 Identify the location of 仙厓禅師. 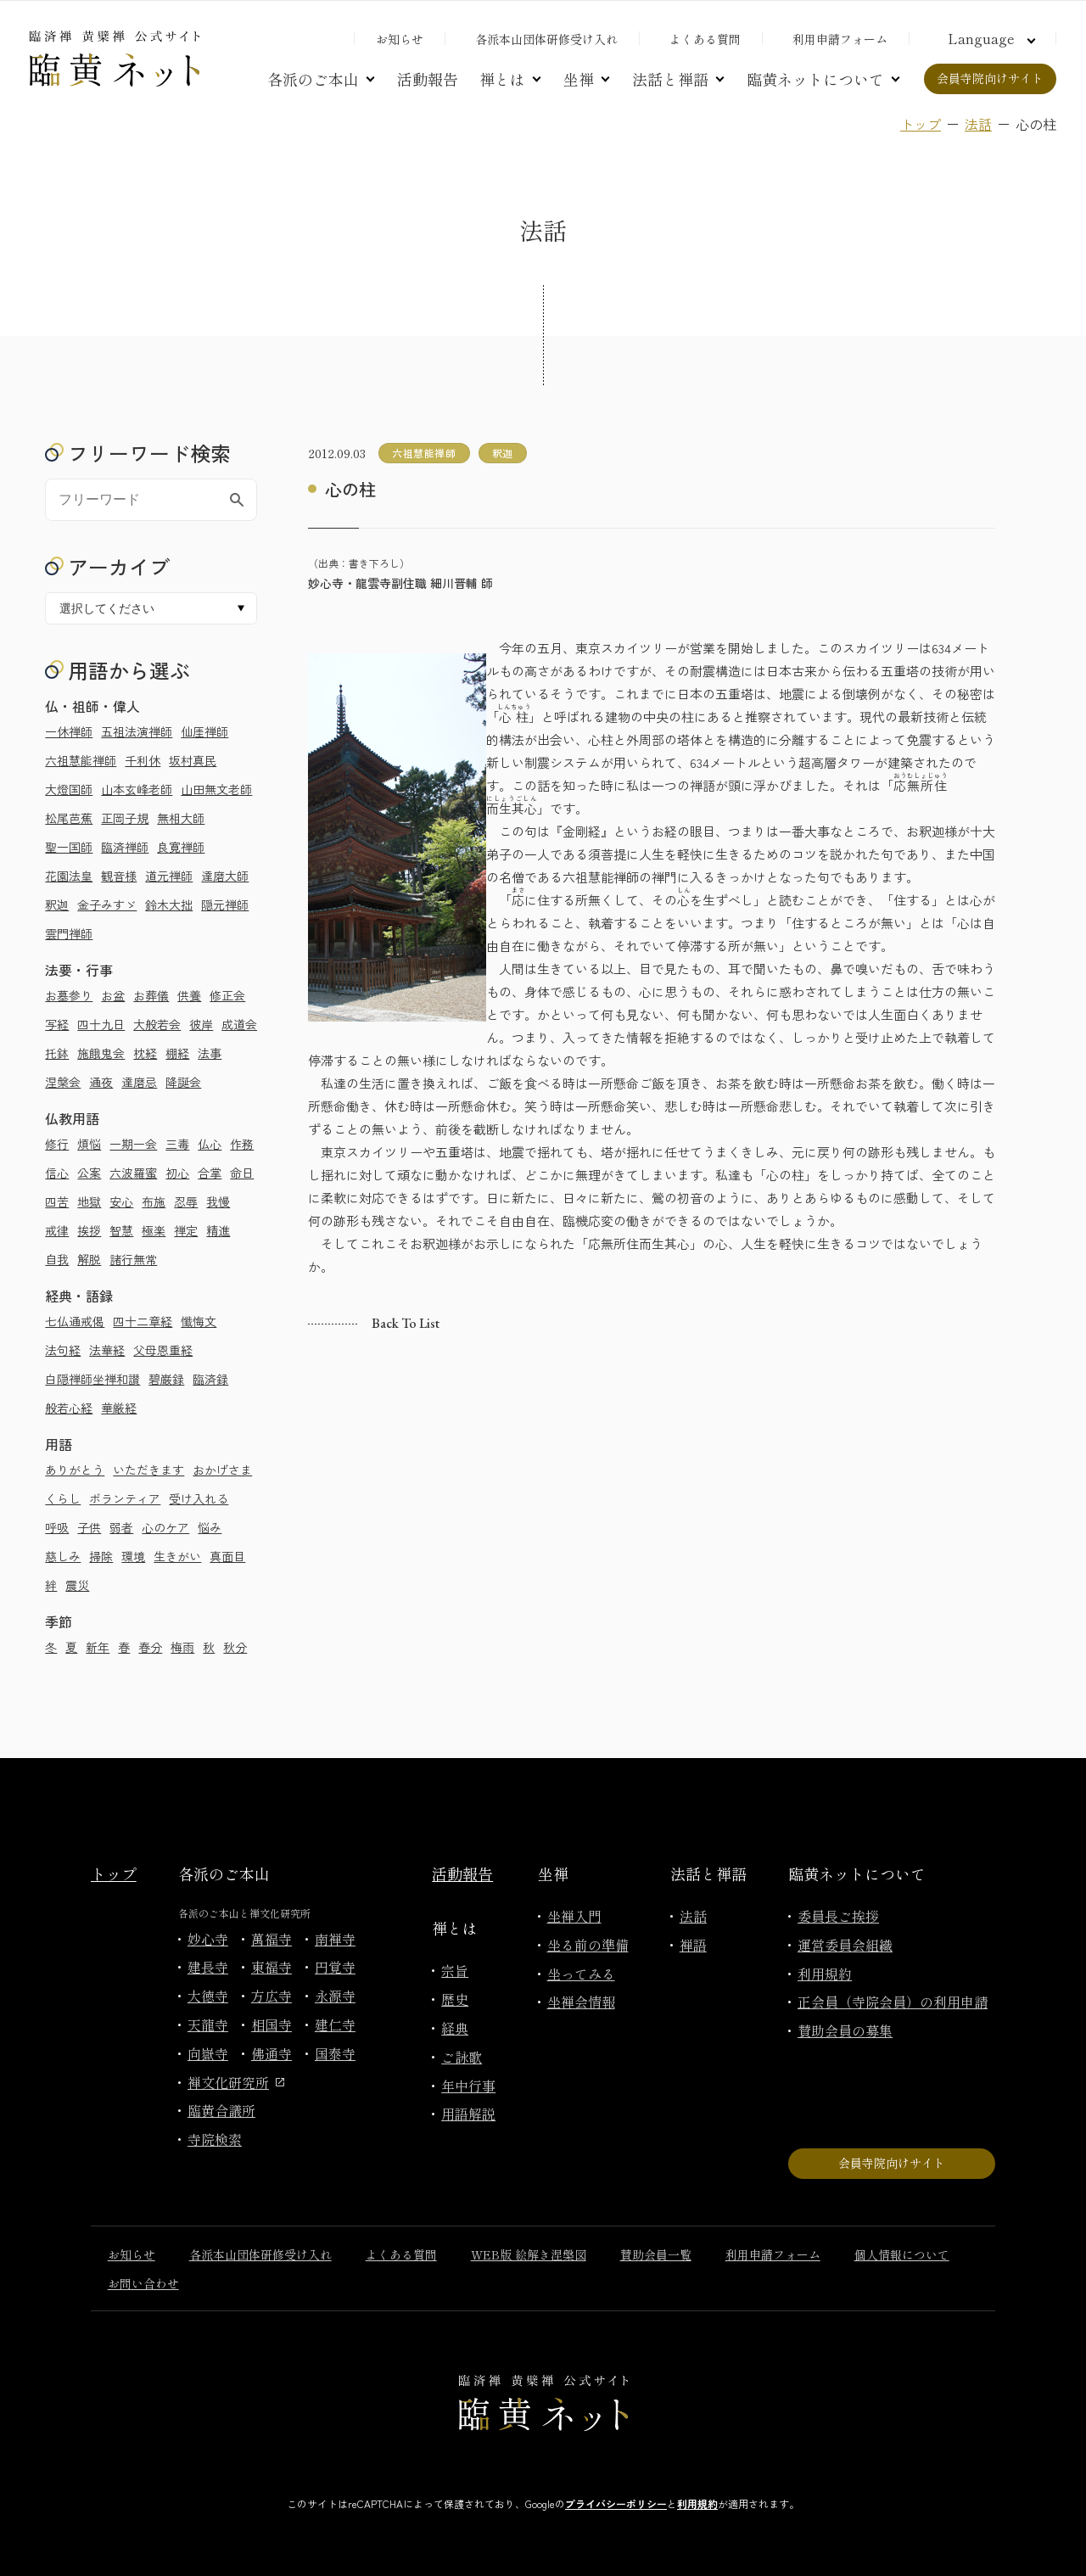
(204, 731).